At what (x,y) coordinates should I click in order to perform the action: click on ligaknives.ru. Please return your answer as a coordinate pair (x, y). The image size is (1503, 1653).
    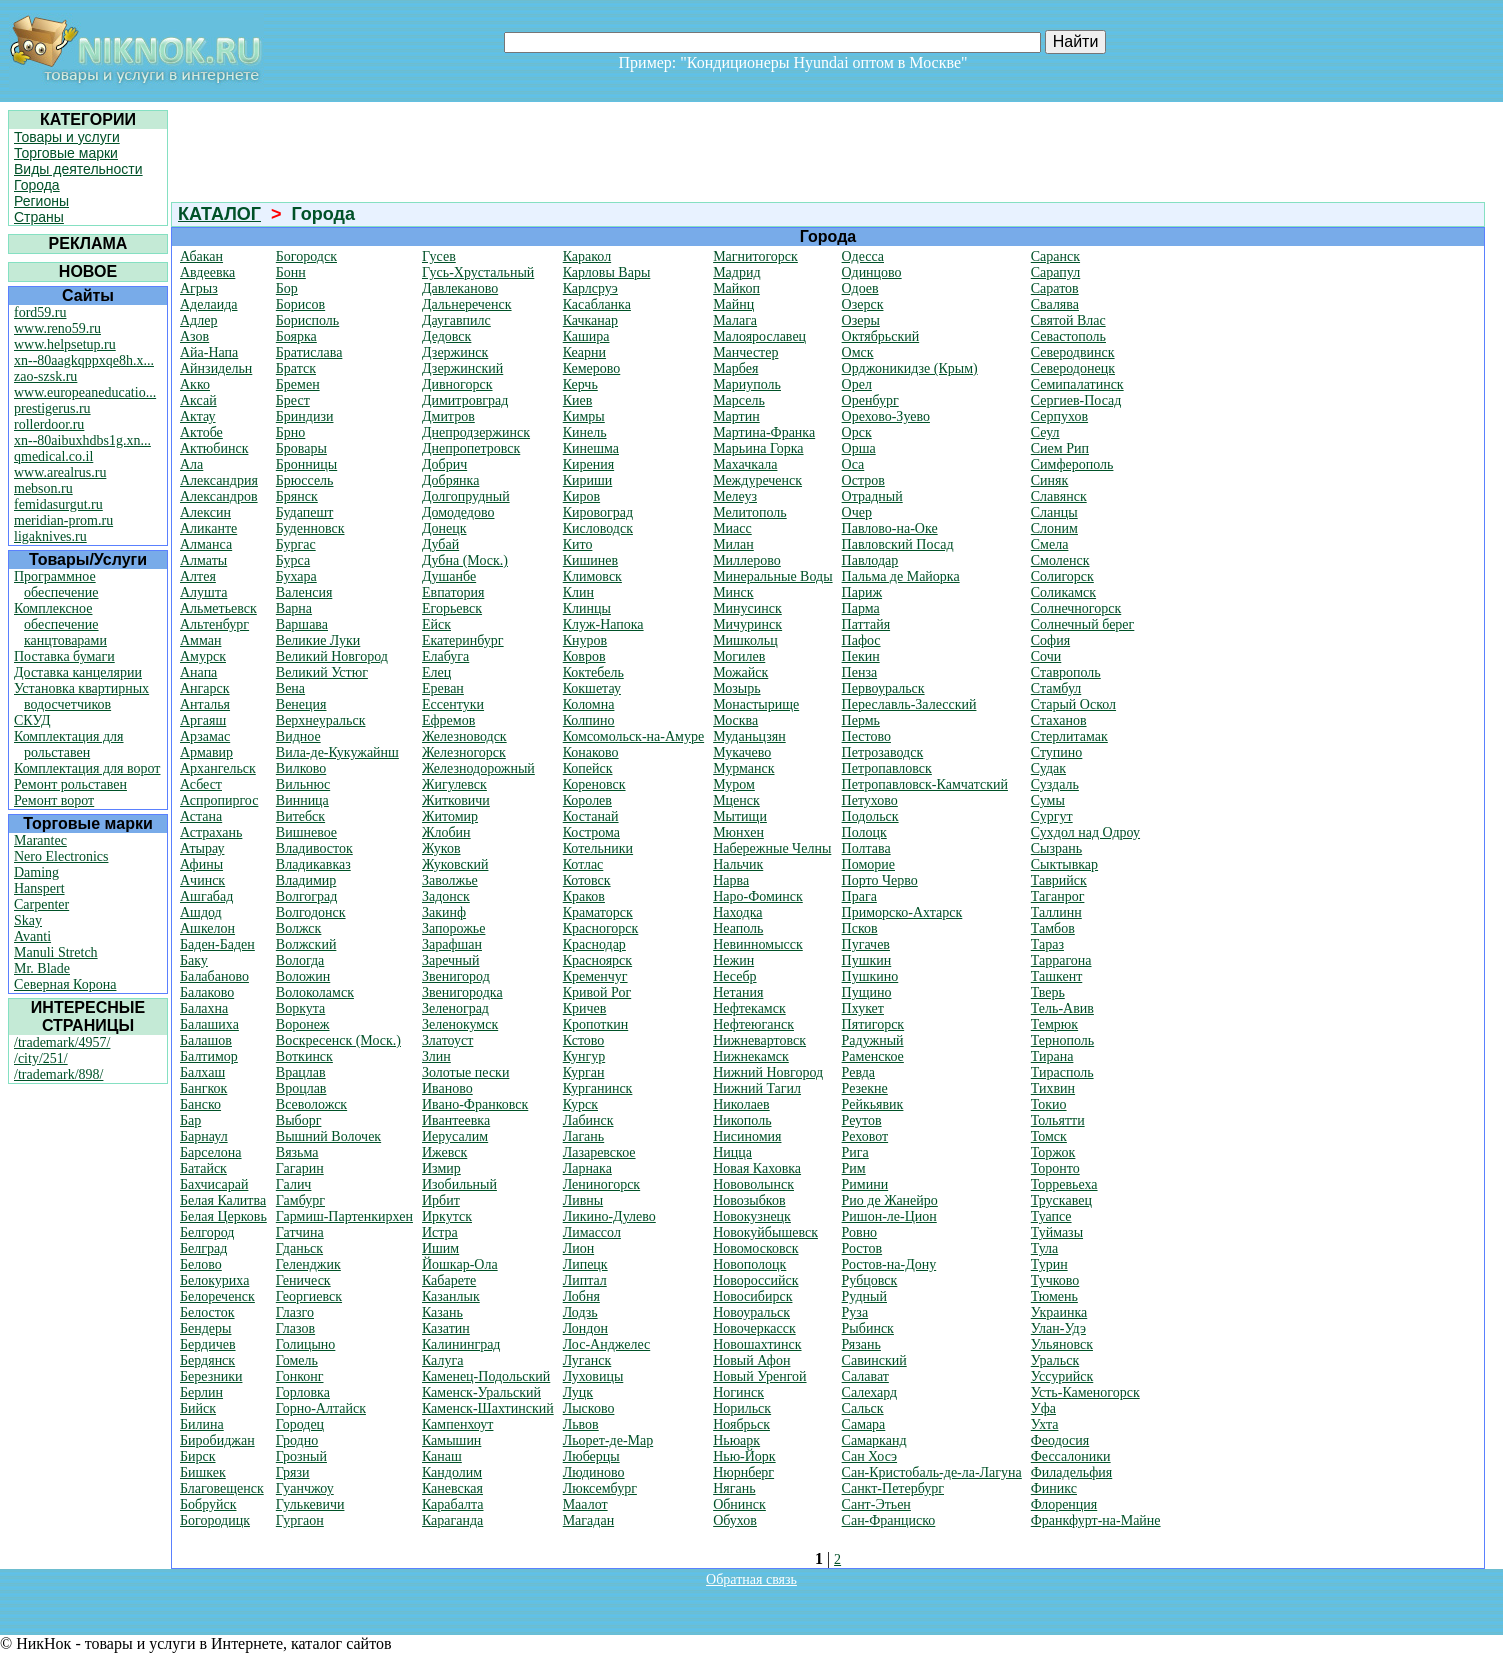
    Looking at the image, I should click on (50, 536).